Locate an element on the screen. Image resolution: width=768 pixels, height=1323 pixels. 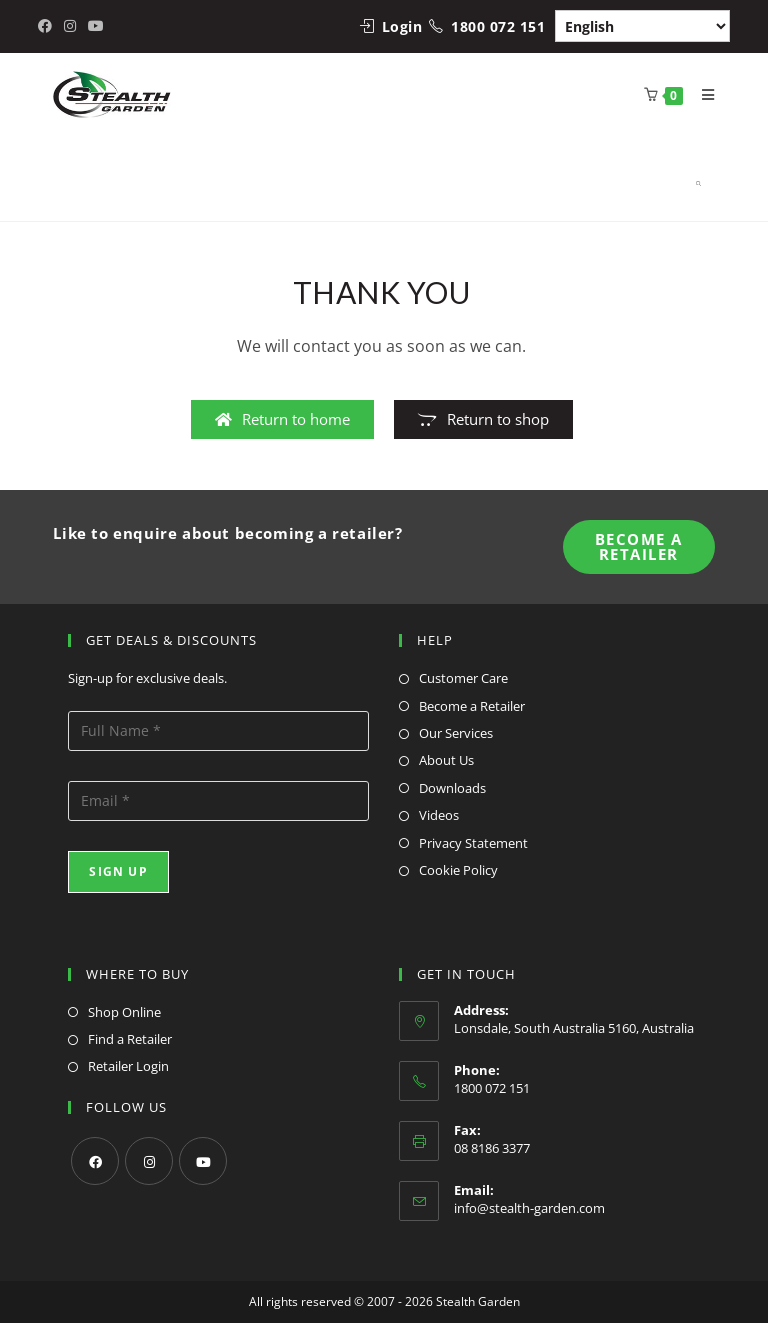
[Select Language] is located at coordinates (642, 26).